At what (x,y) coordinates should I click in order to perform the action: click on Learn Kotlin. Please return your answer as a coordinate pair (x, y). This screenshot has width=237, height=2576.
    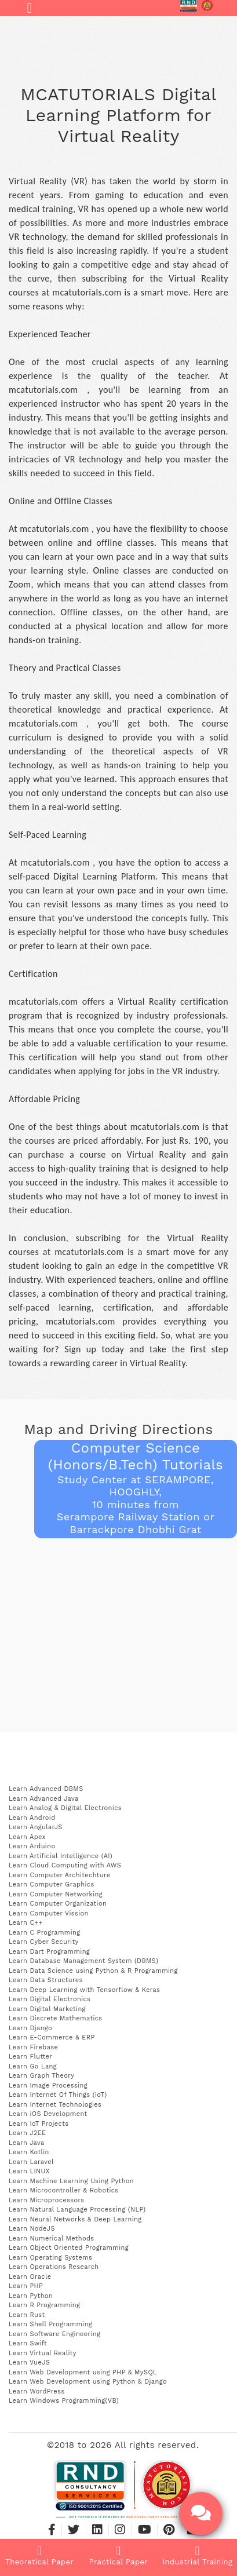
    Looking at the image, I should click on (29, 2152).